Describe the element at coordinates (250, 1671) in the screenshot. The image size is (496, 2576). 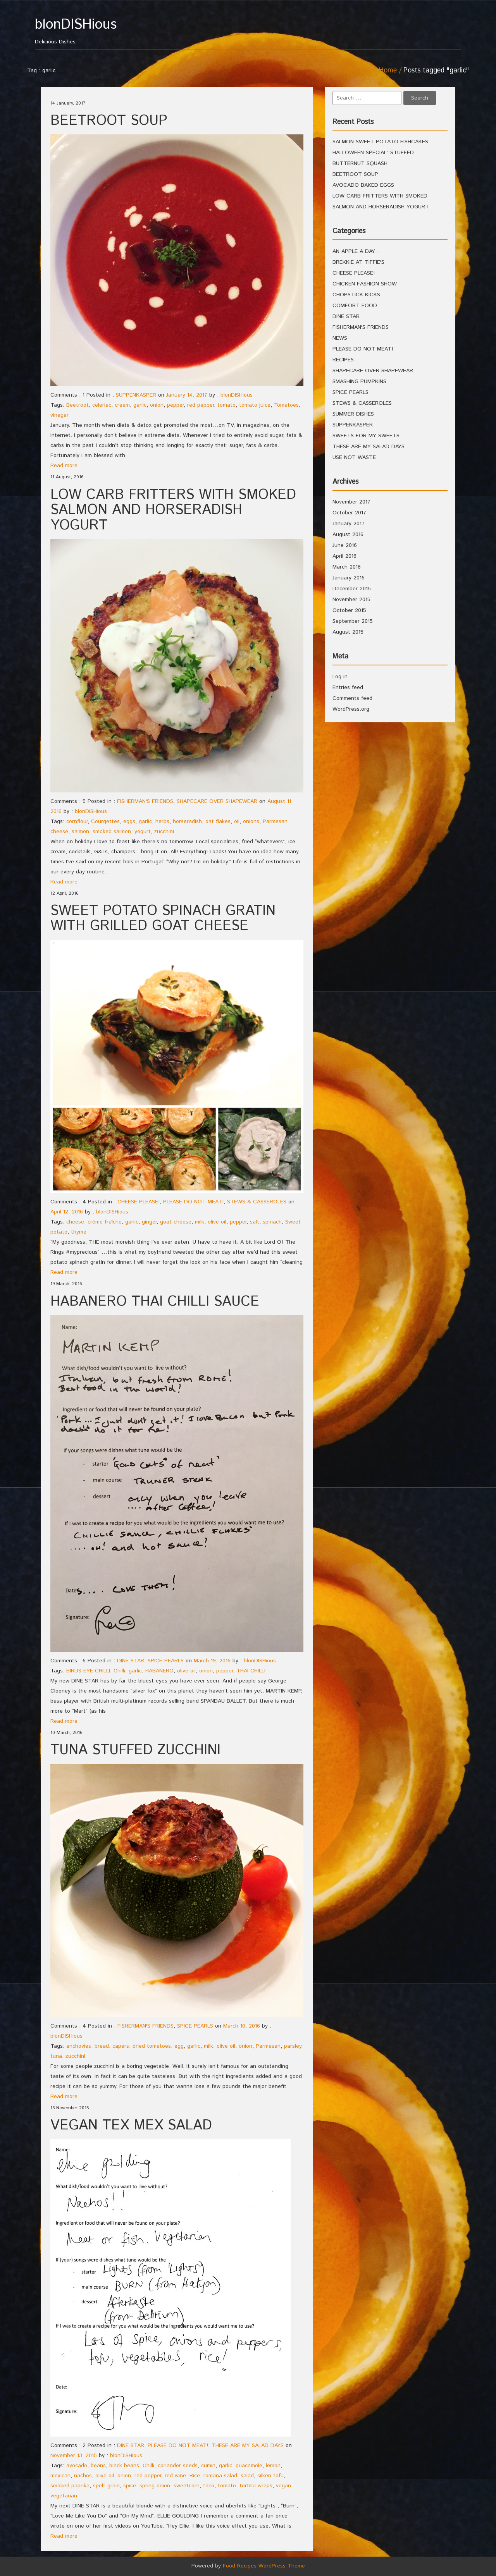
I see `THAI CHILLI` at that location.